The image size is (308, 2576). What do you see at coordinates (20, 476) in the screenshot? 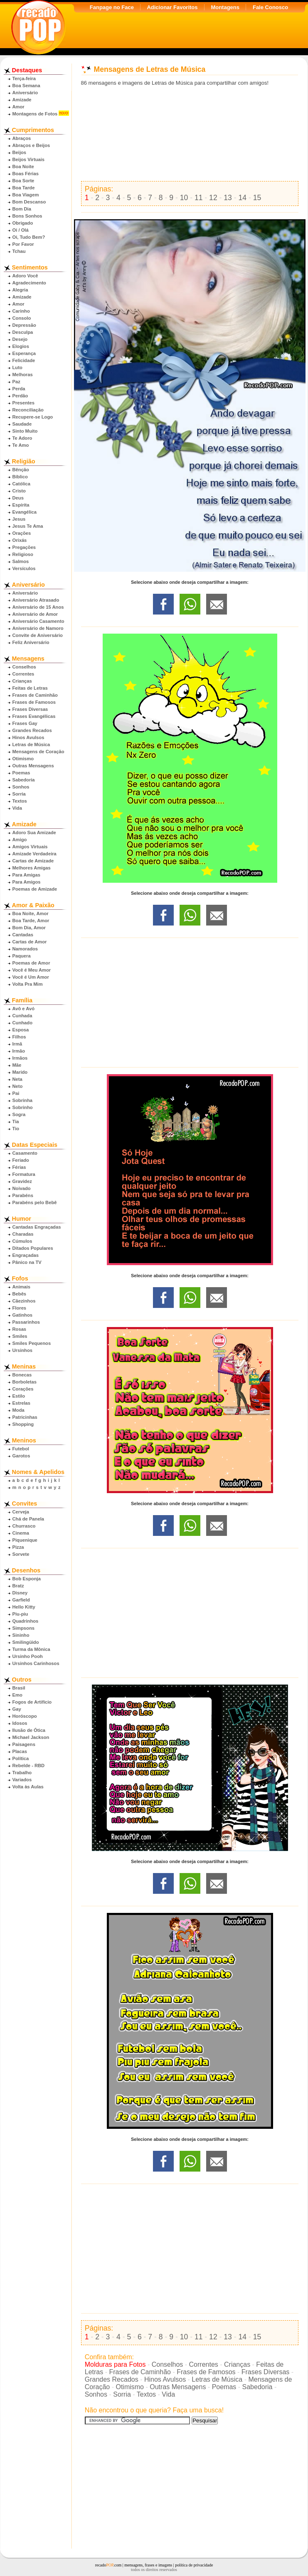
I see `Bíblico` at bounding box center [20, 476].